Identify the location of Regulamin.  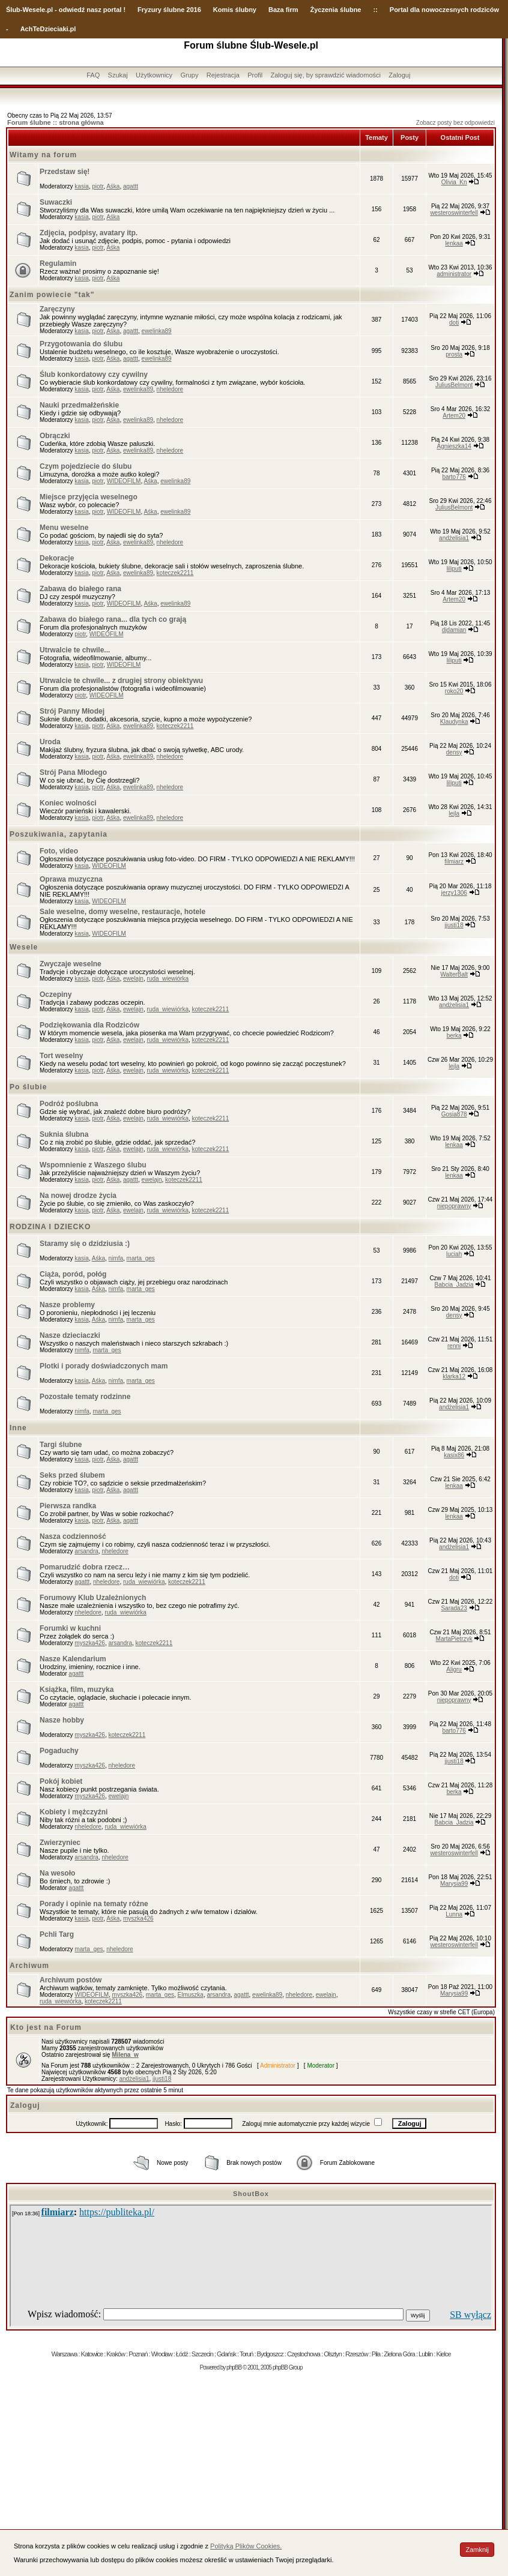
(58, 263).